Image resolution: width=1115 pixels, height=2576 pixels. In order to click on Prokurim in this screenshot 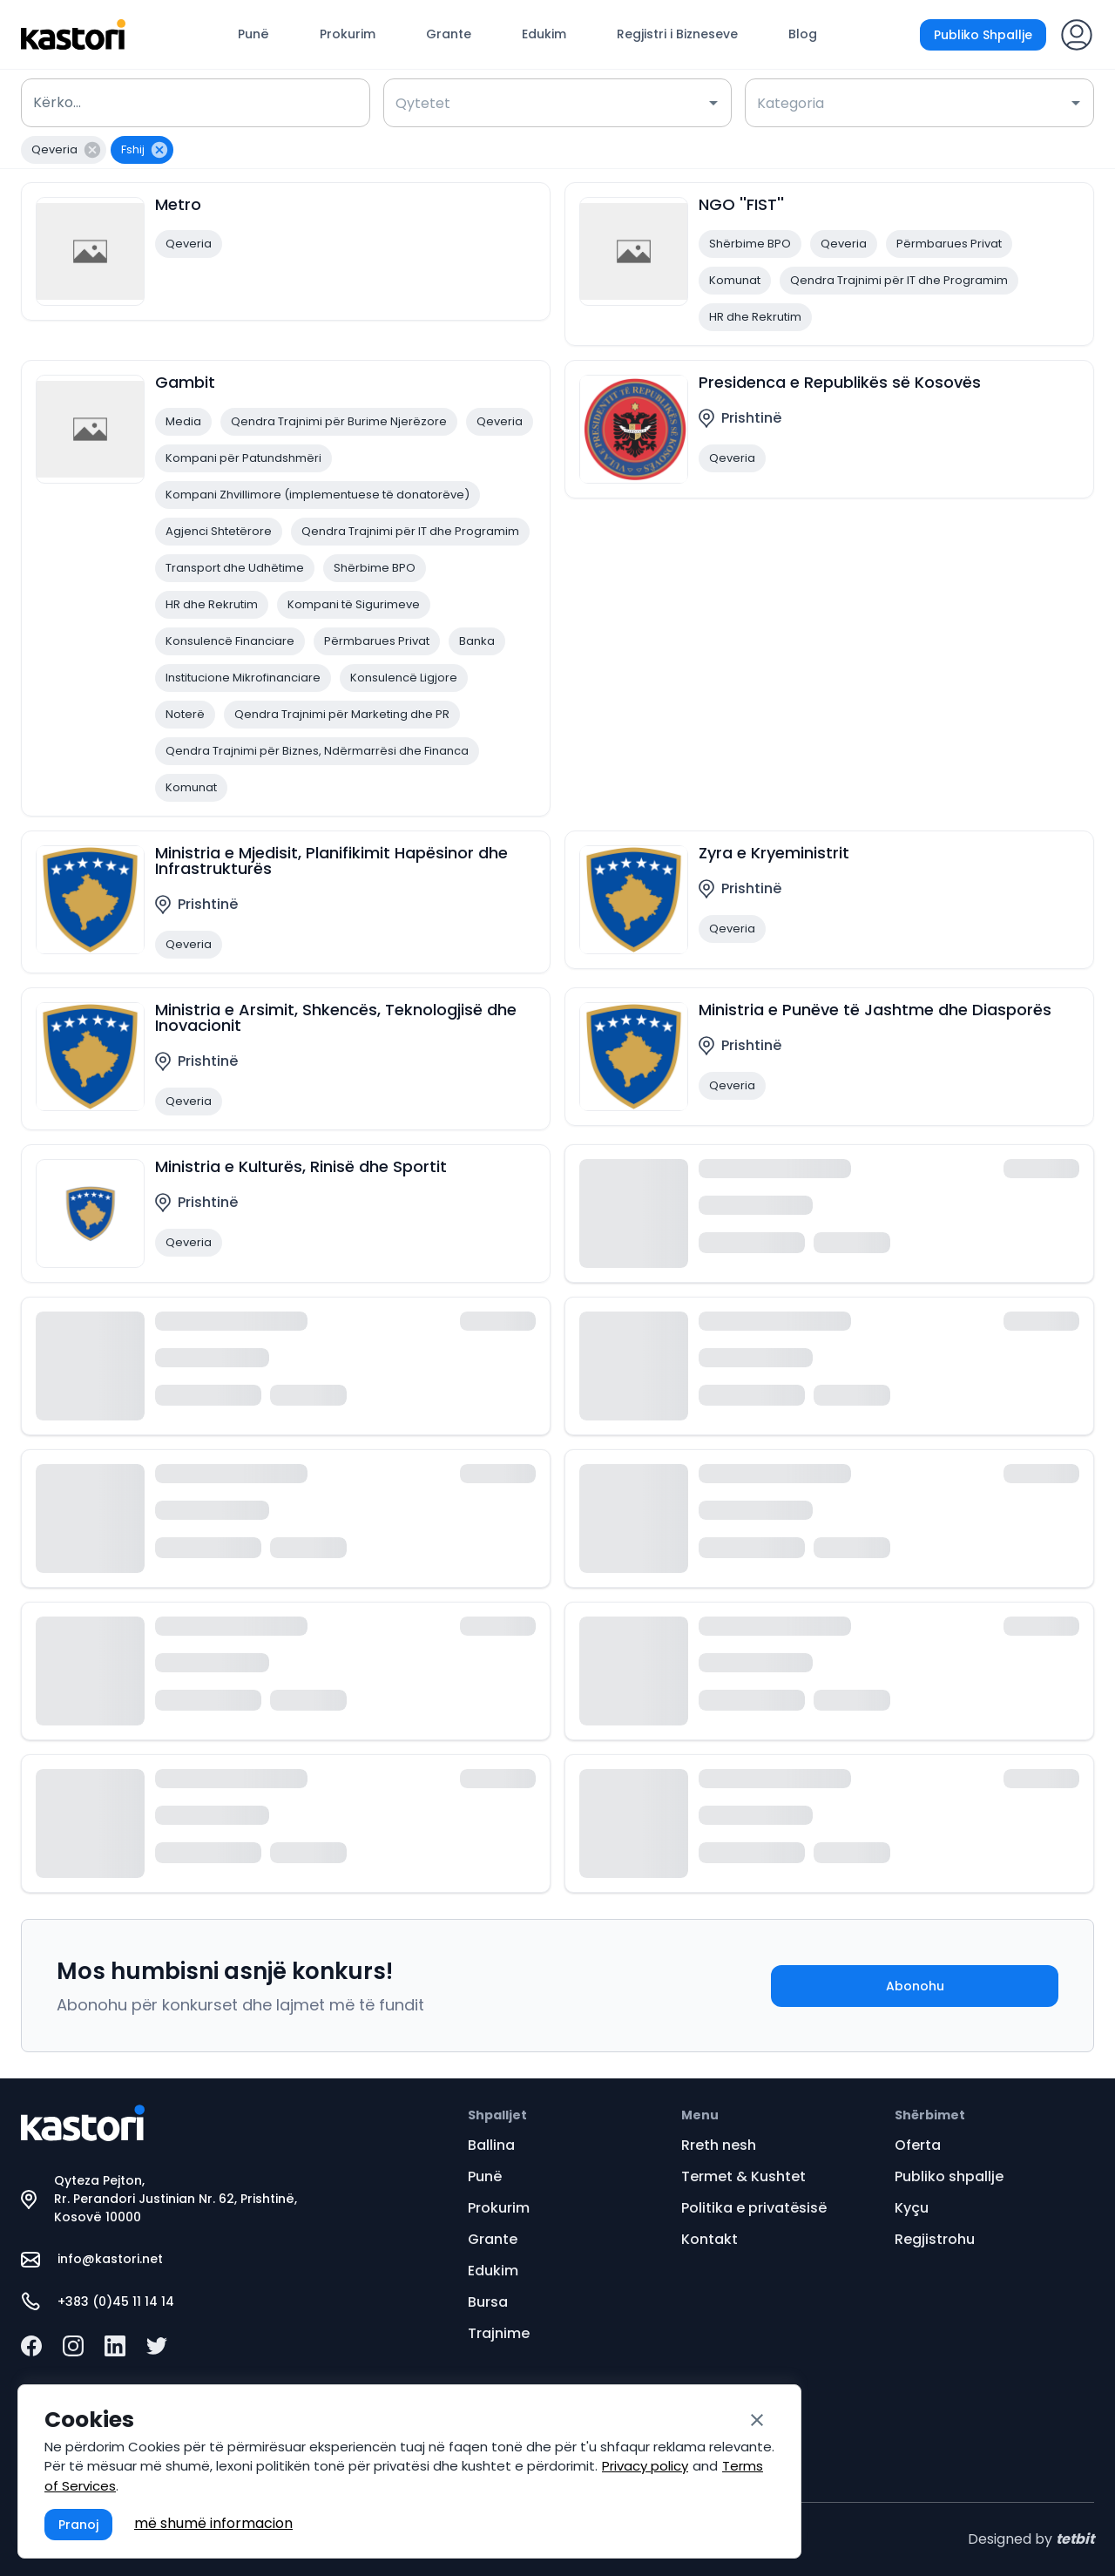, I will do `click(347, 34)`.